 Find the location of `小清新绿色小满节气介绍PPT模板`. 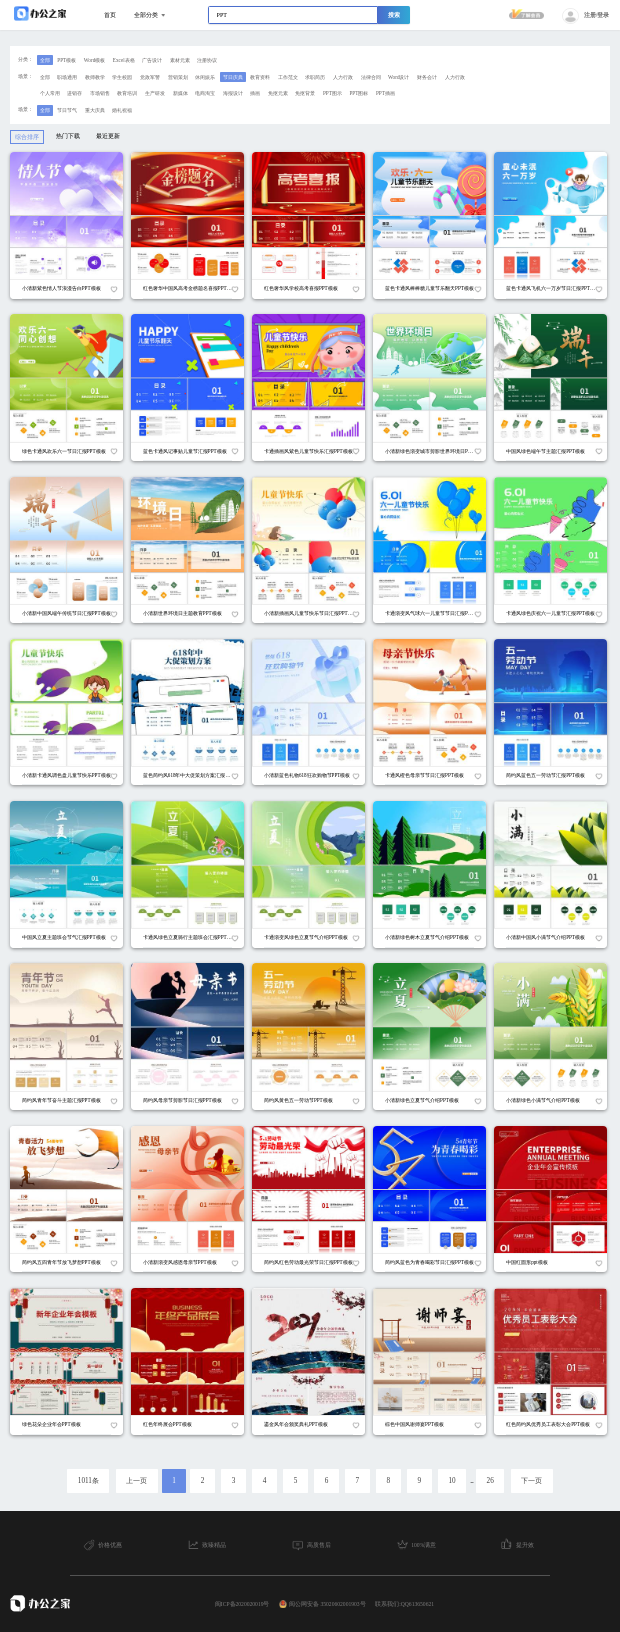

小清新绿色小满节气介绍PPT模板 is located at coordinates (543, 1100).